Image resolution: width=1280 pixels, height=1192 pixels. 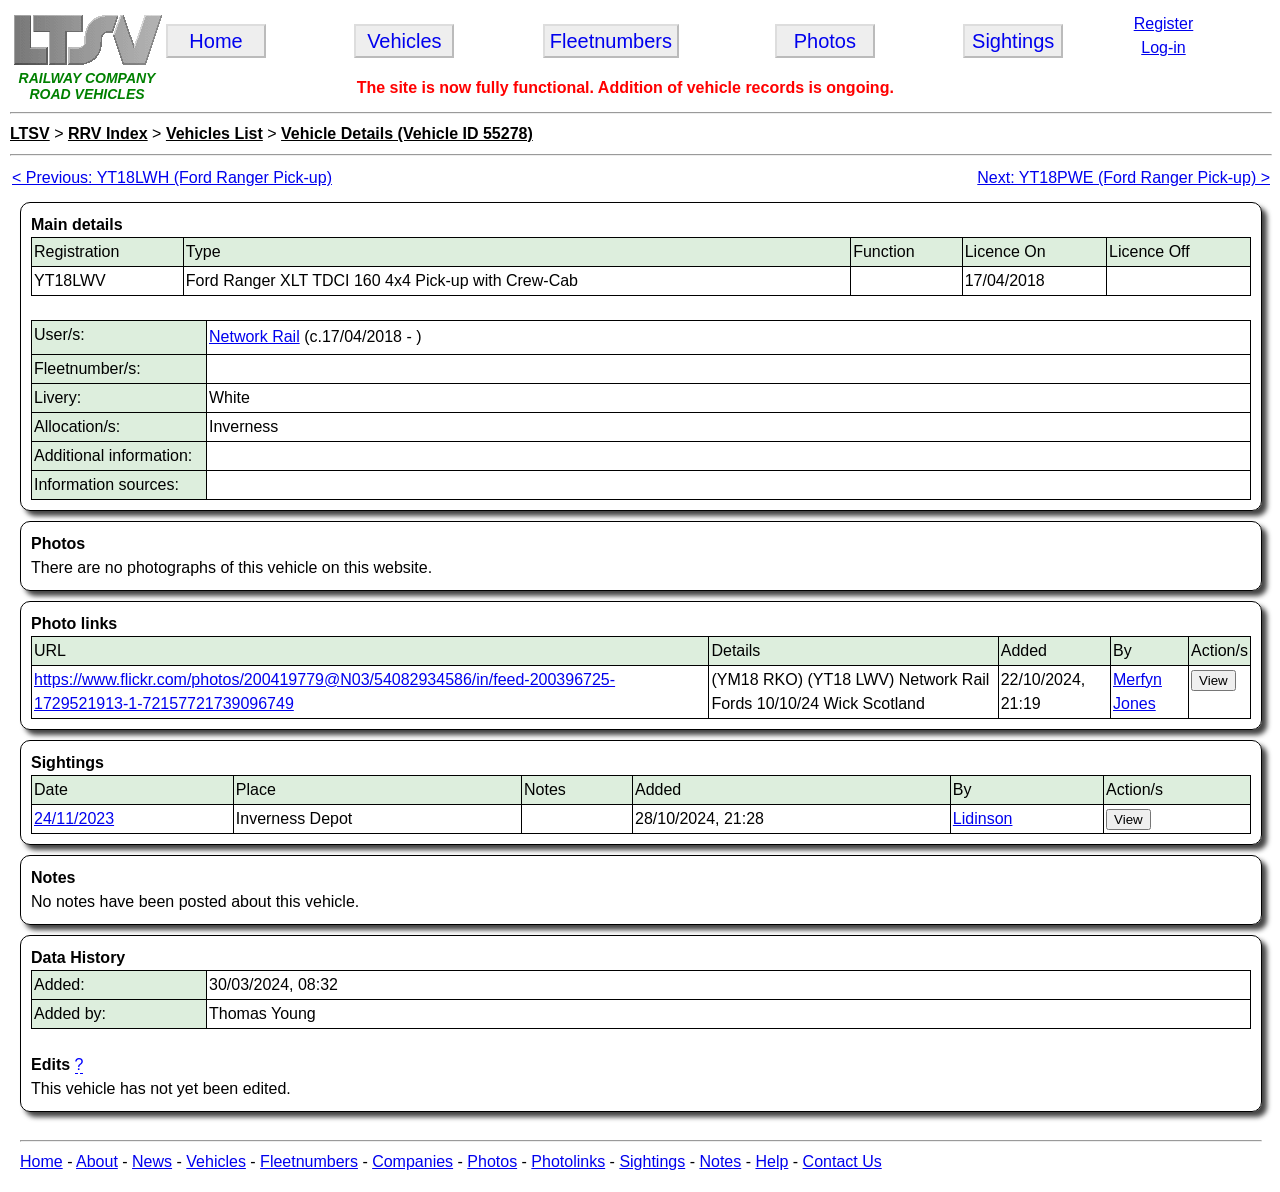 What do you see at coordinates (152, 1161) in the screenshot?
I see `News` at bounding box center [152, 1161].